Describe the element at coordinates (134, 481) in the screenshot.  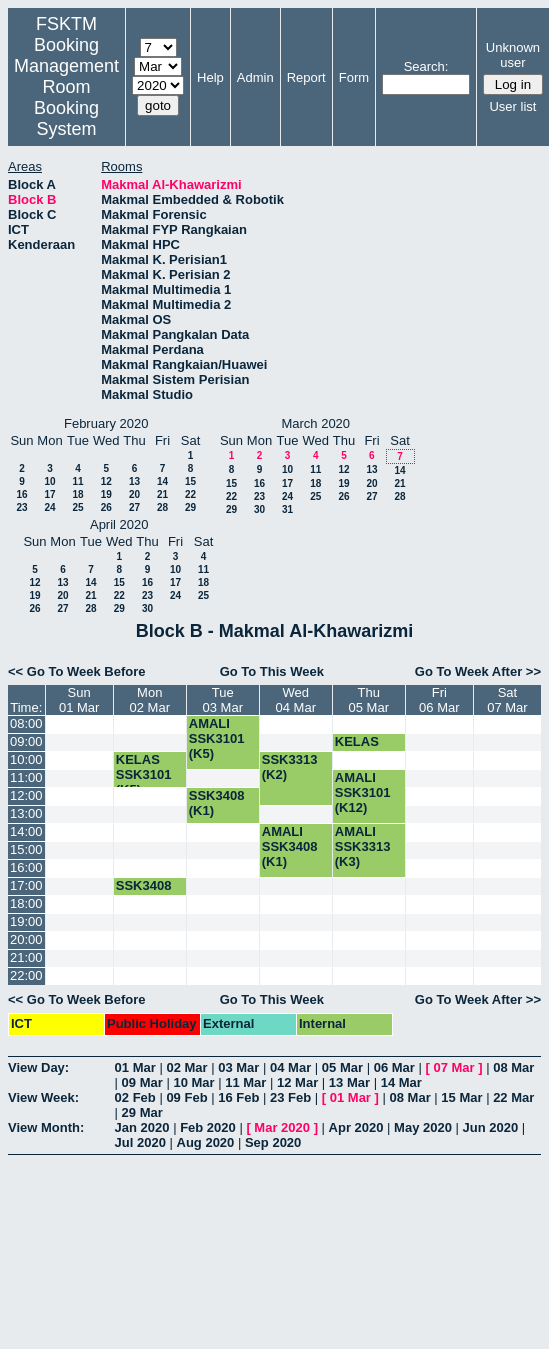
I see `13` at that location.